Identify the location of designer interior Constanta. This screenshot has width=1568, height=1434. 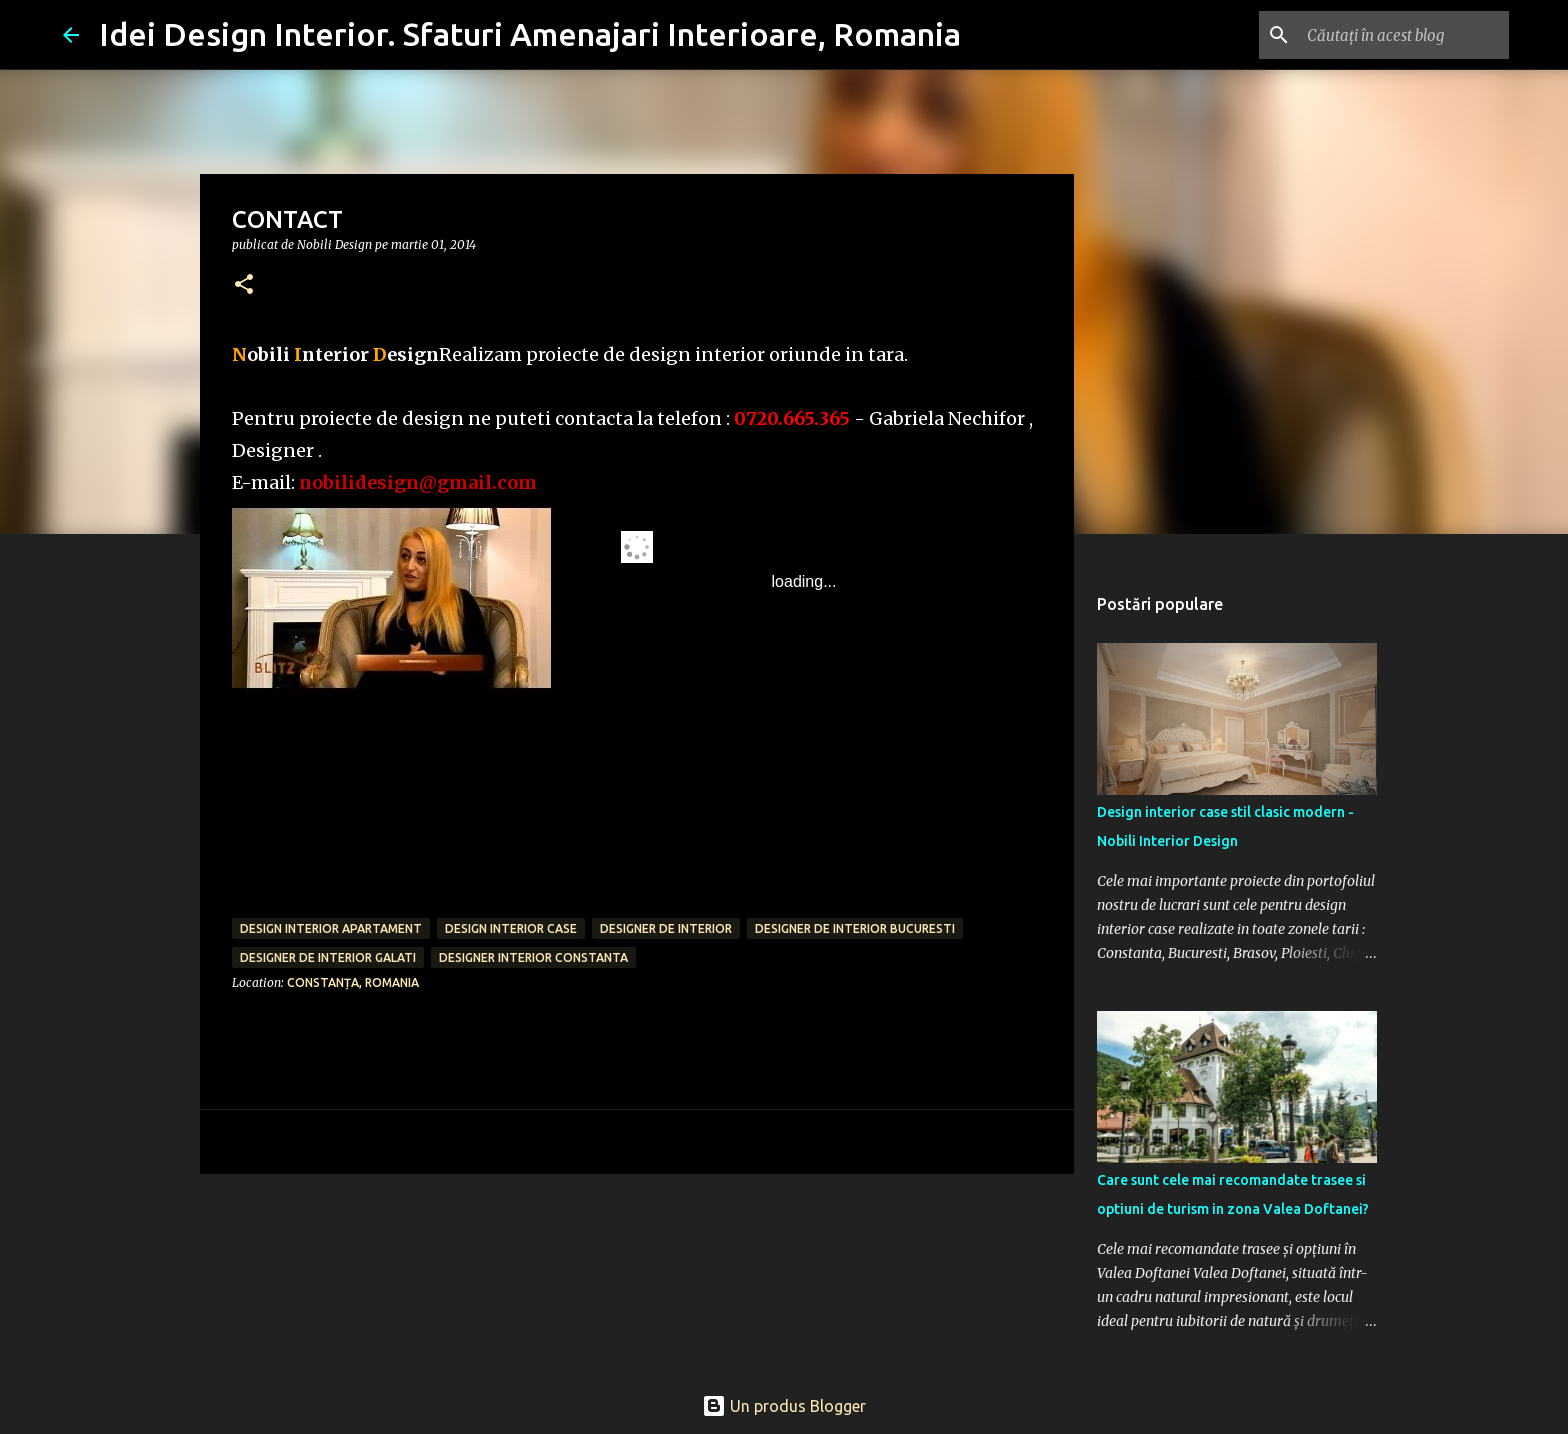
(533, 957).